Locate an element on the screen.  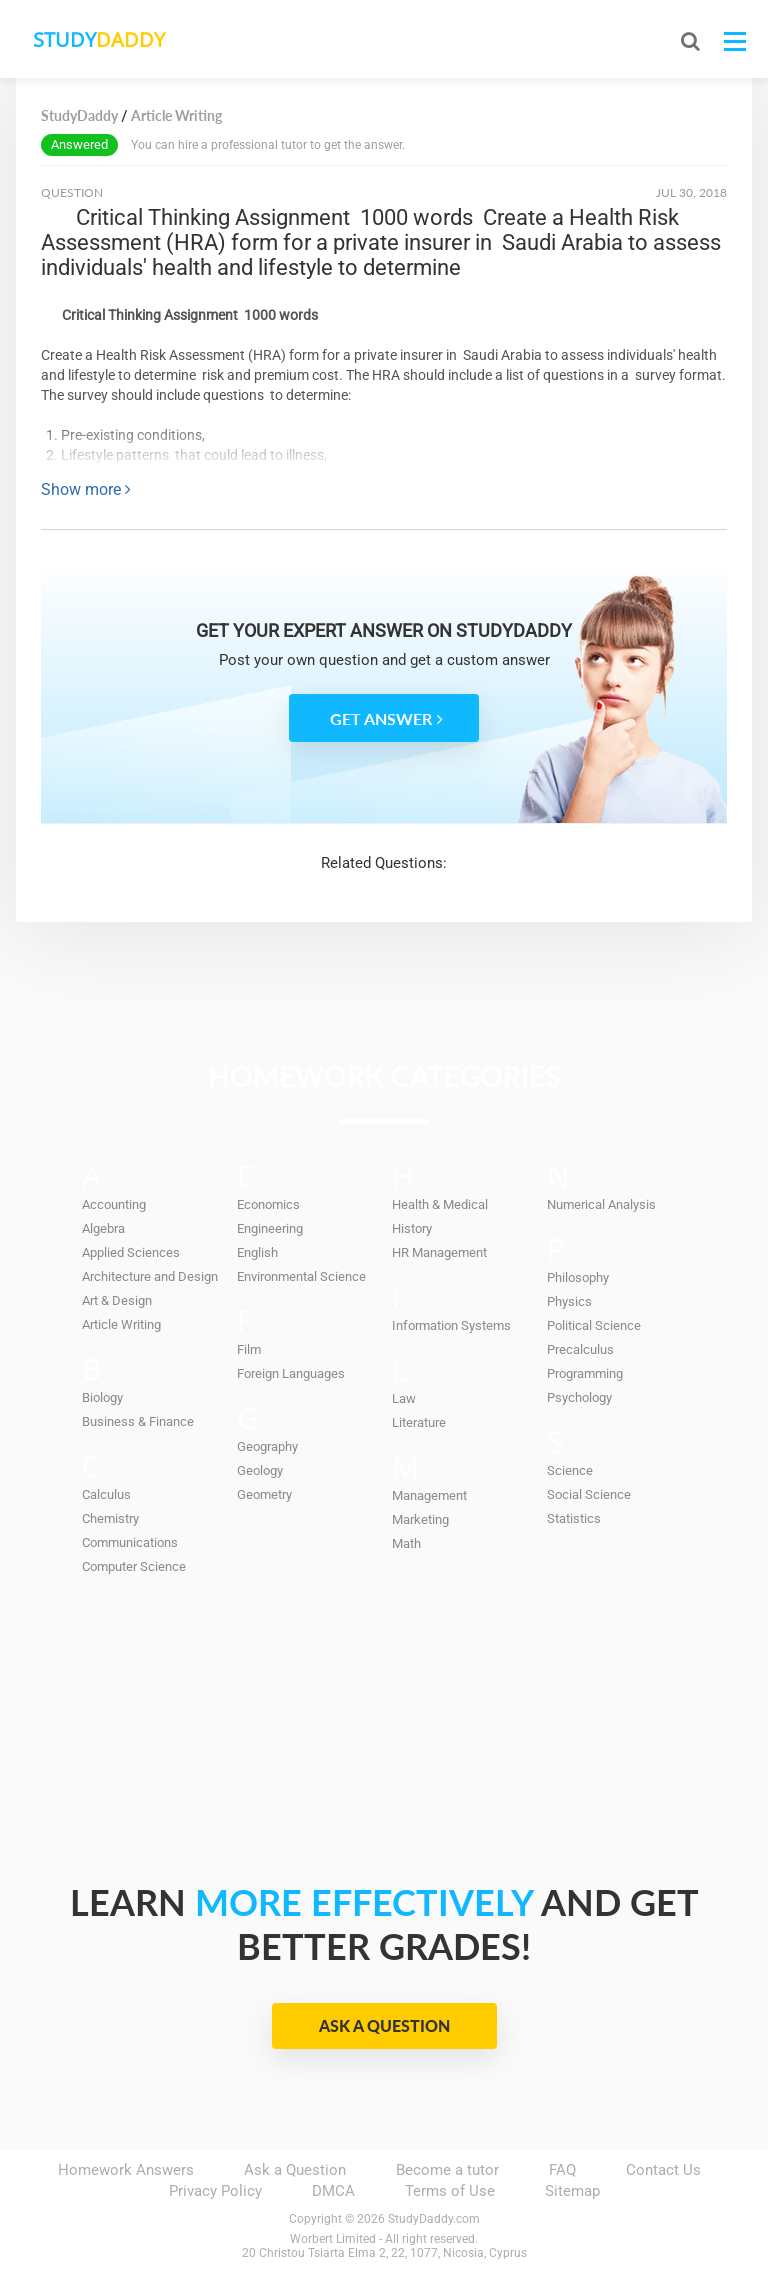
StudyDaddy.com is located at coordinates (434, 2219).